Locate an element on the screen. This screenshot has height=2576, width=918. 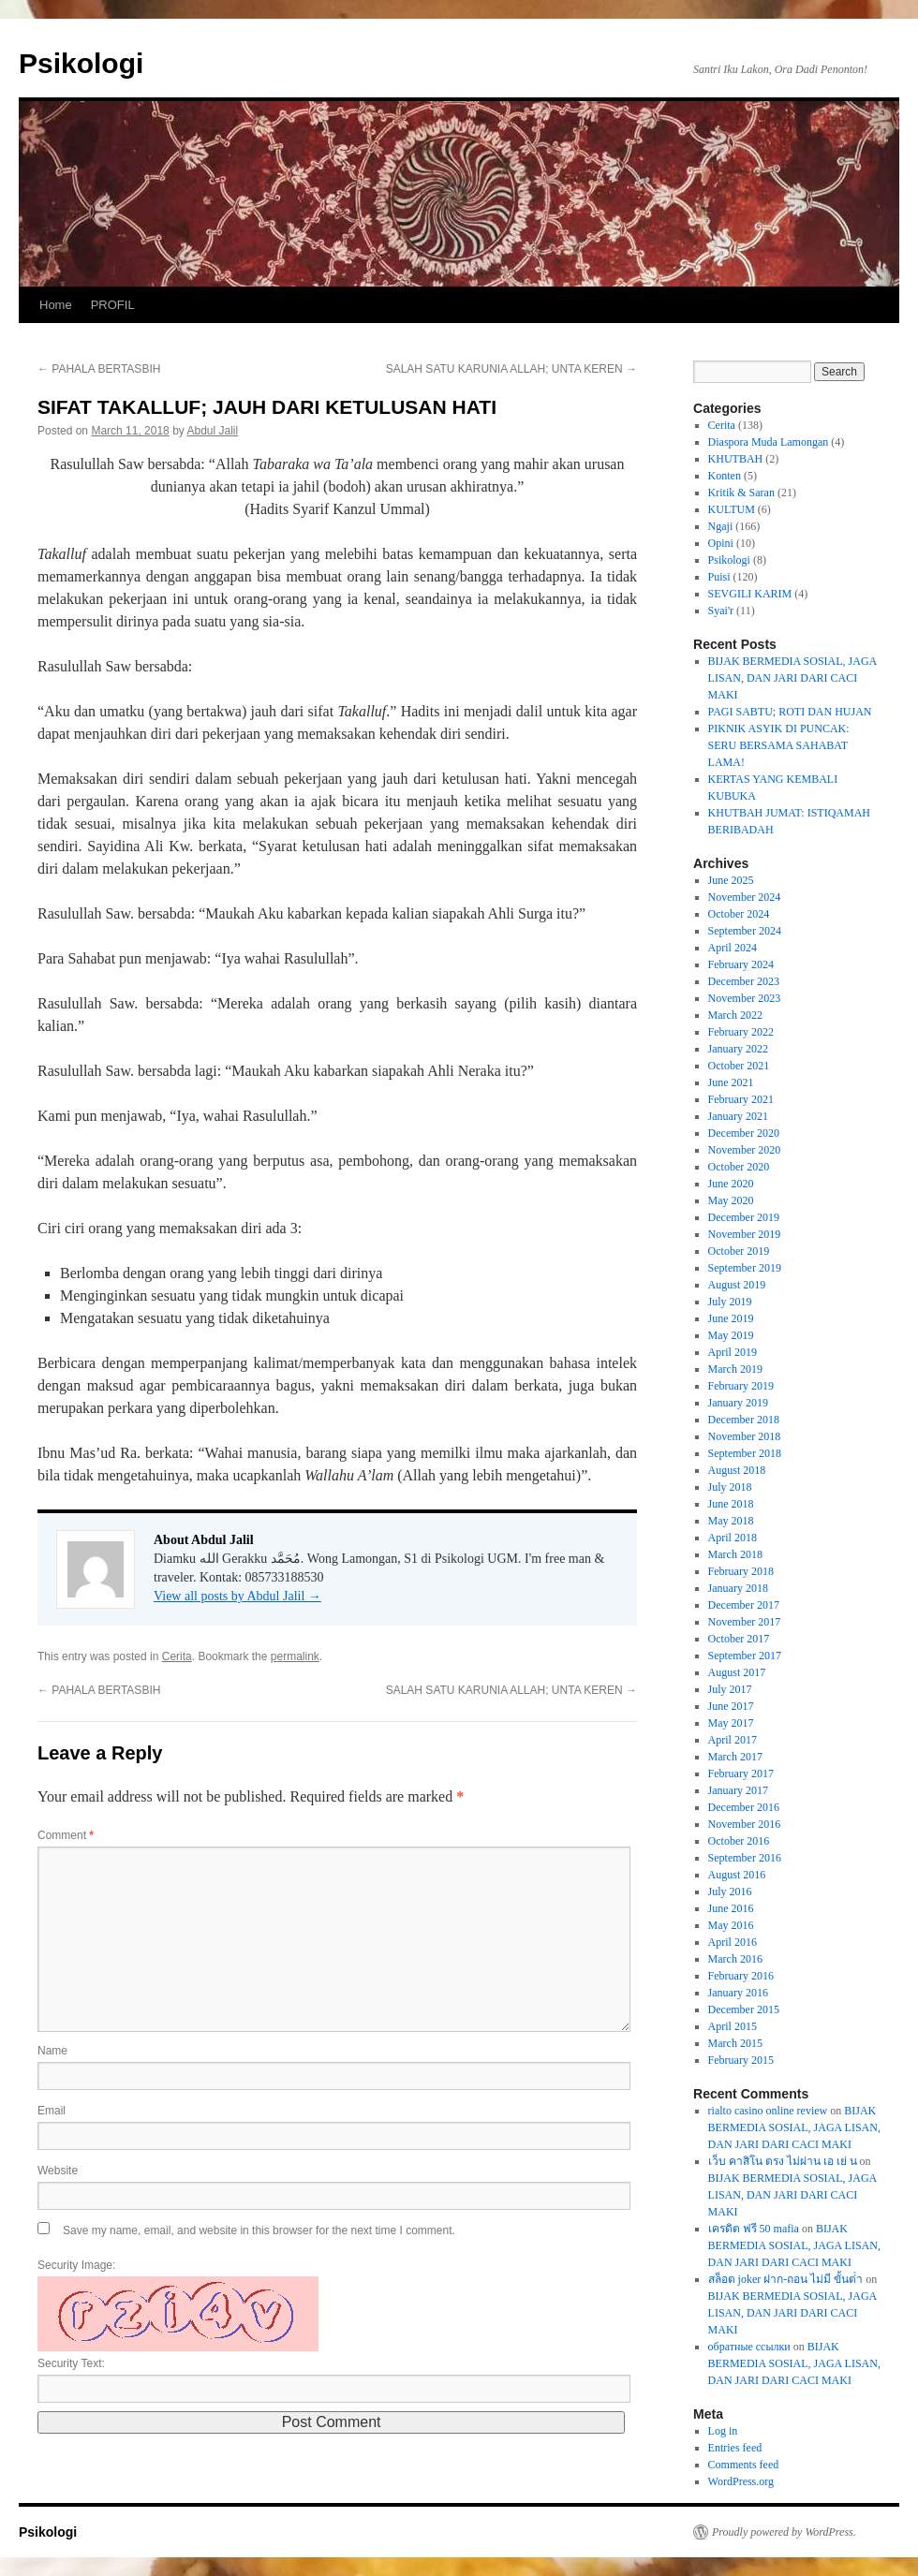
September 2017 is located at coordinates (744, 1655).